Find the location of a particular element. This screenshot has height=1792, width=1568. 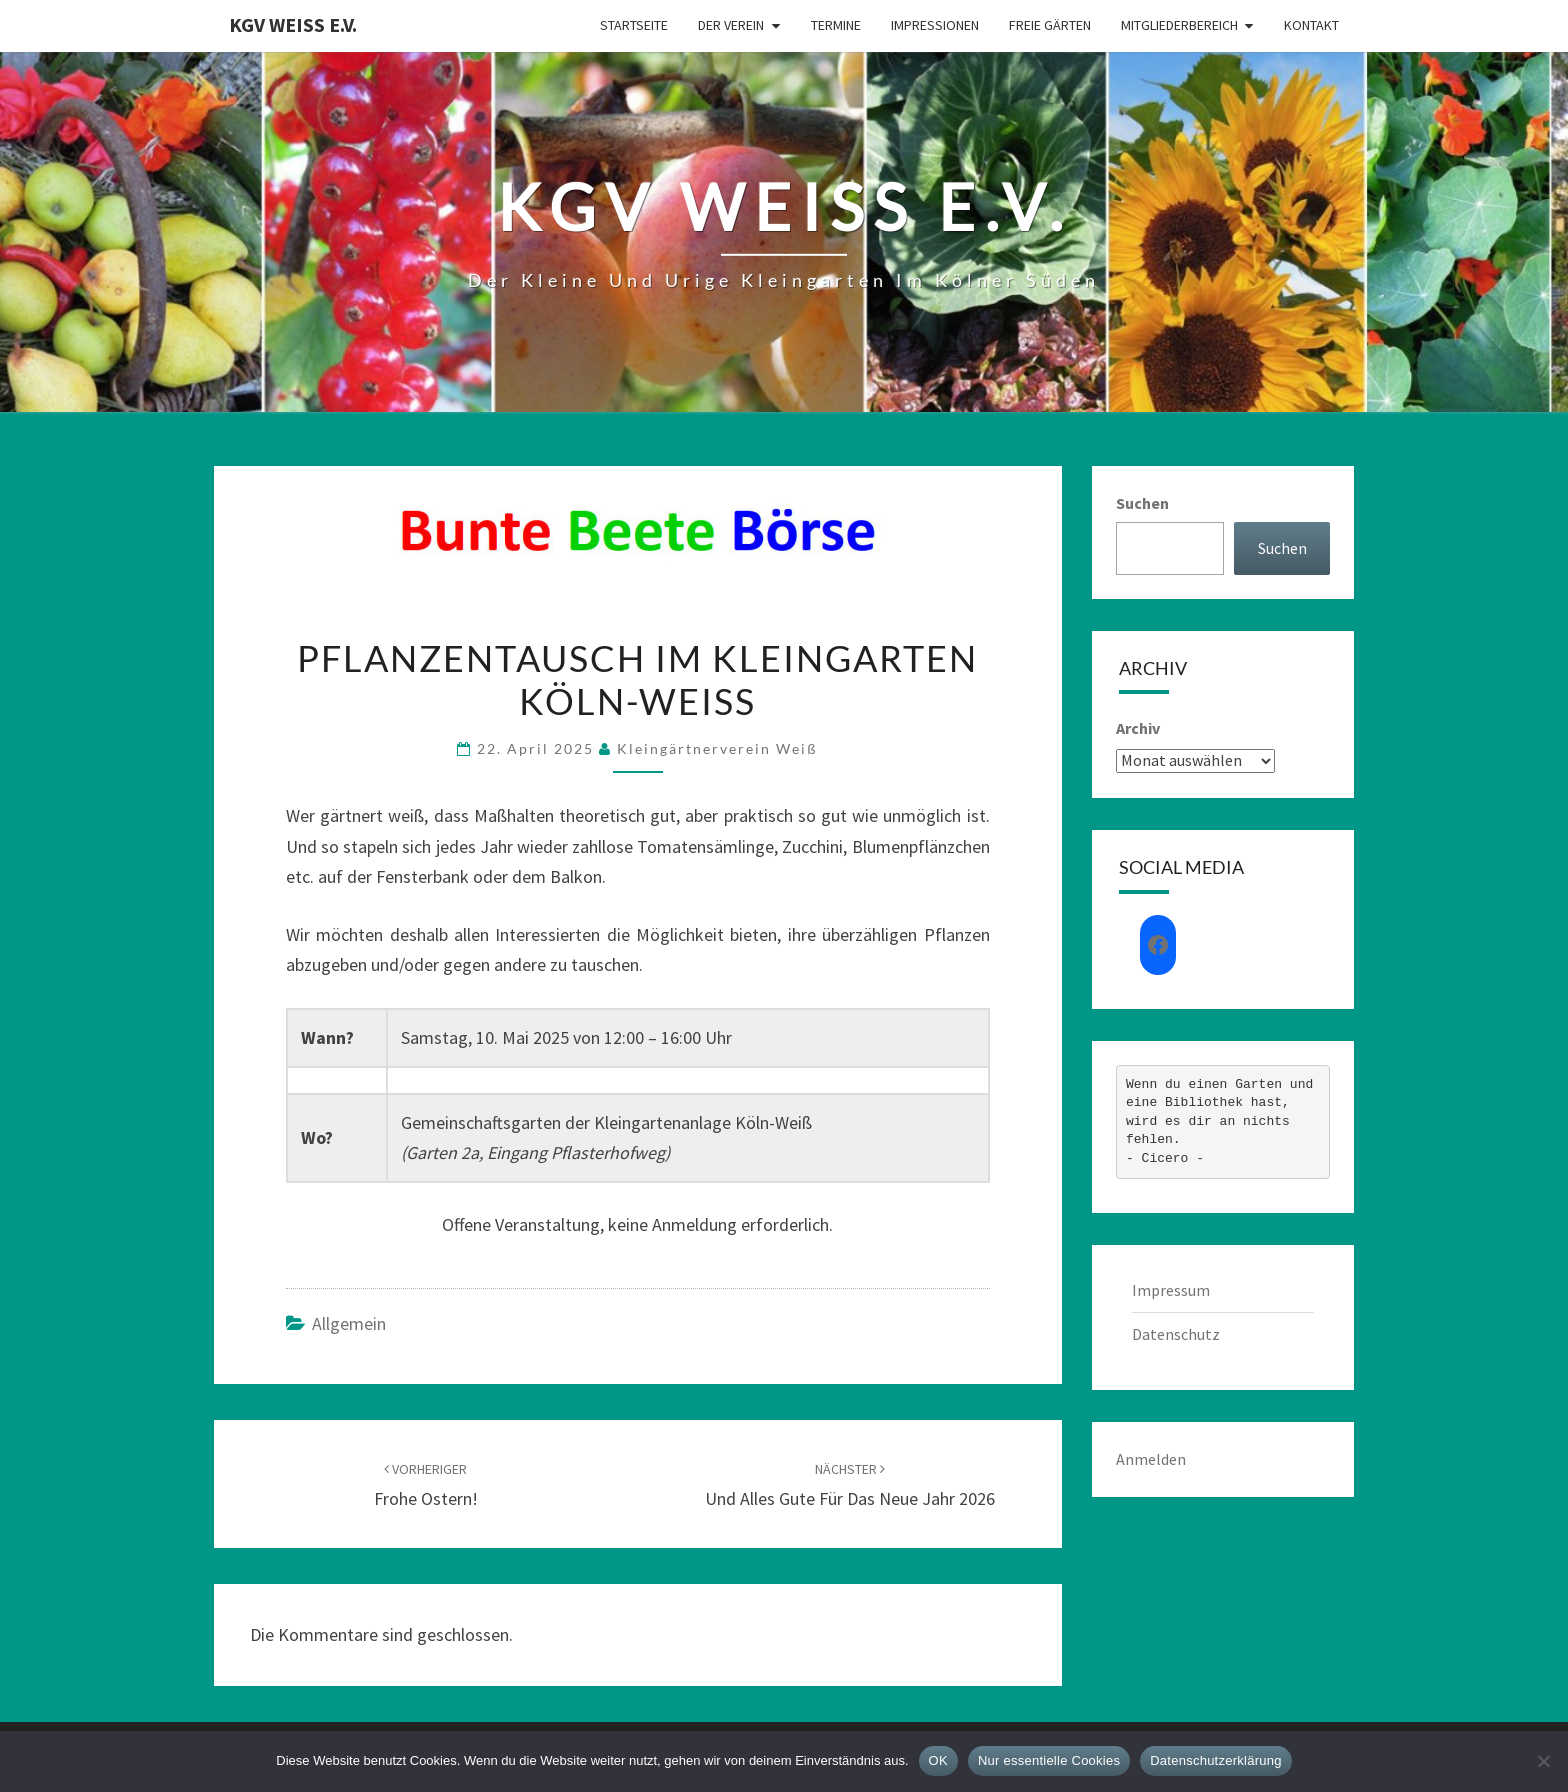

Datenschutzerklärung is located at coordinates (1215, 1760).